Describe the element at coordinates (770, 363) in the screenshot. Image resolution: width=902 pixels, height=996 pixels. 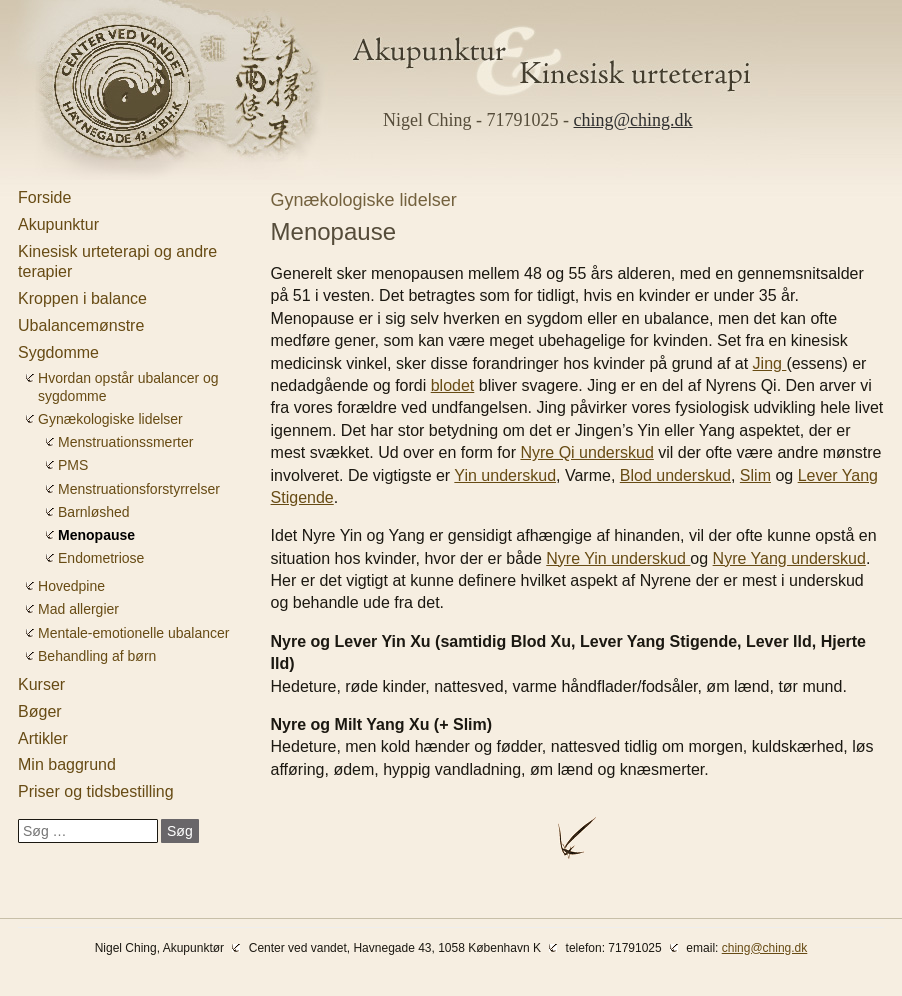
I see `Jing` at that location.